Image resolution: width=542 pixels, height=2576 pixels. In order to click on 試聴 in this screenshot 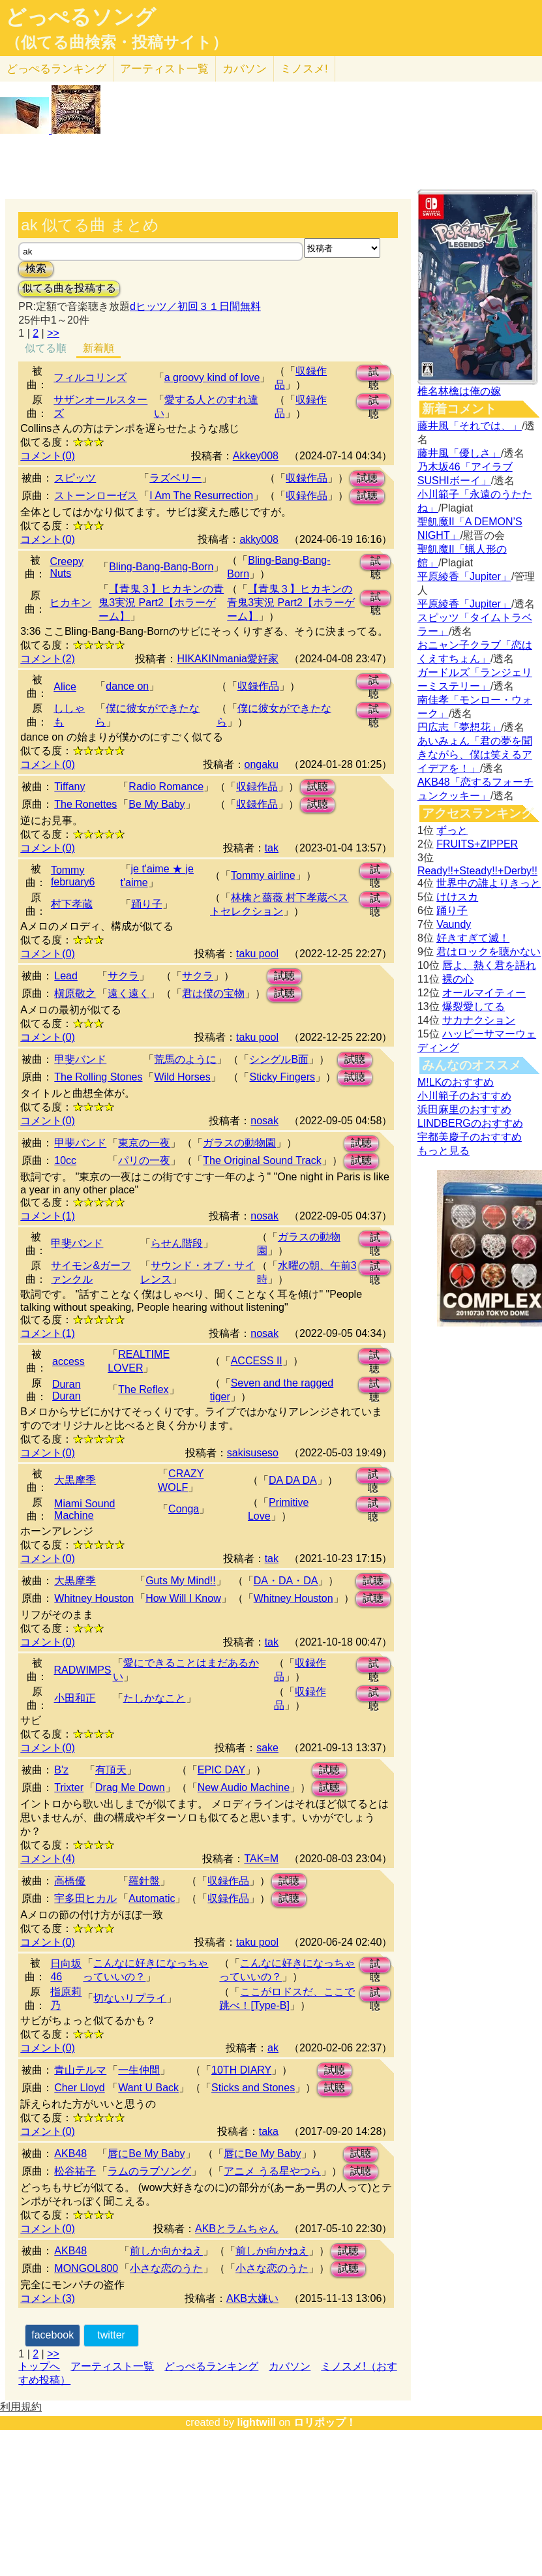, I will do `click(374, 373)`.